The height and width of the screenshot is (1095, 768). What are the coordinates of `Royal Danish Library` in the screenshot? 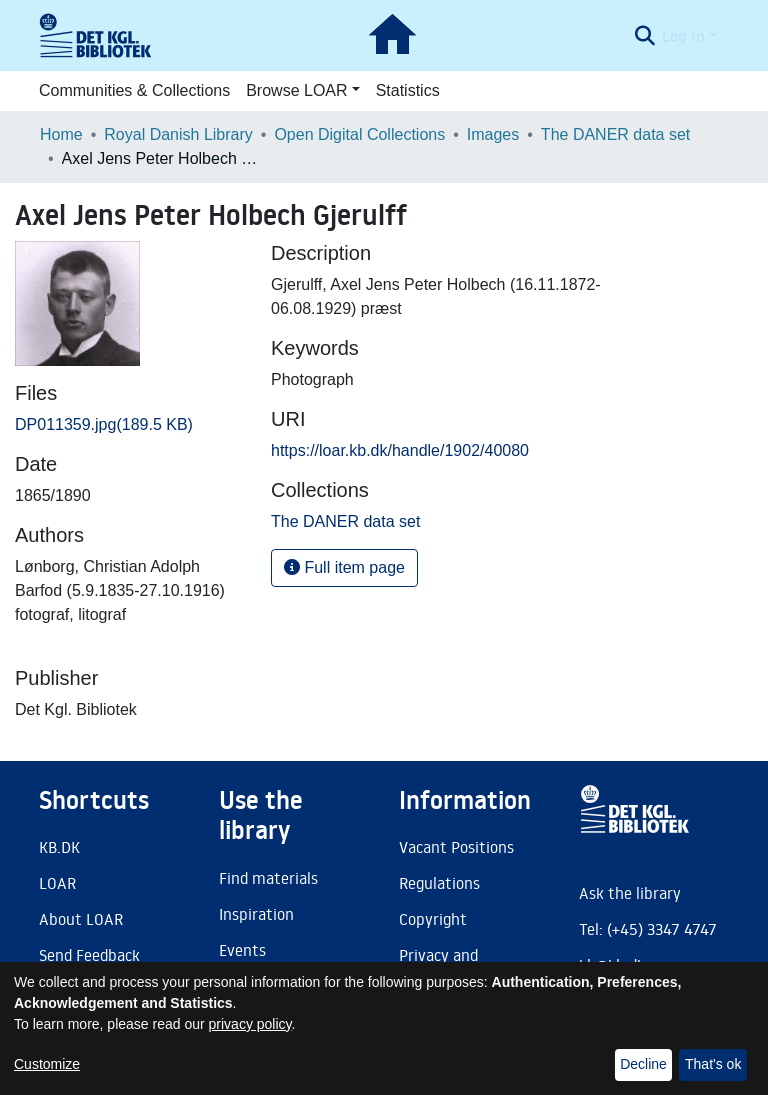 It's located at (178, 134).